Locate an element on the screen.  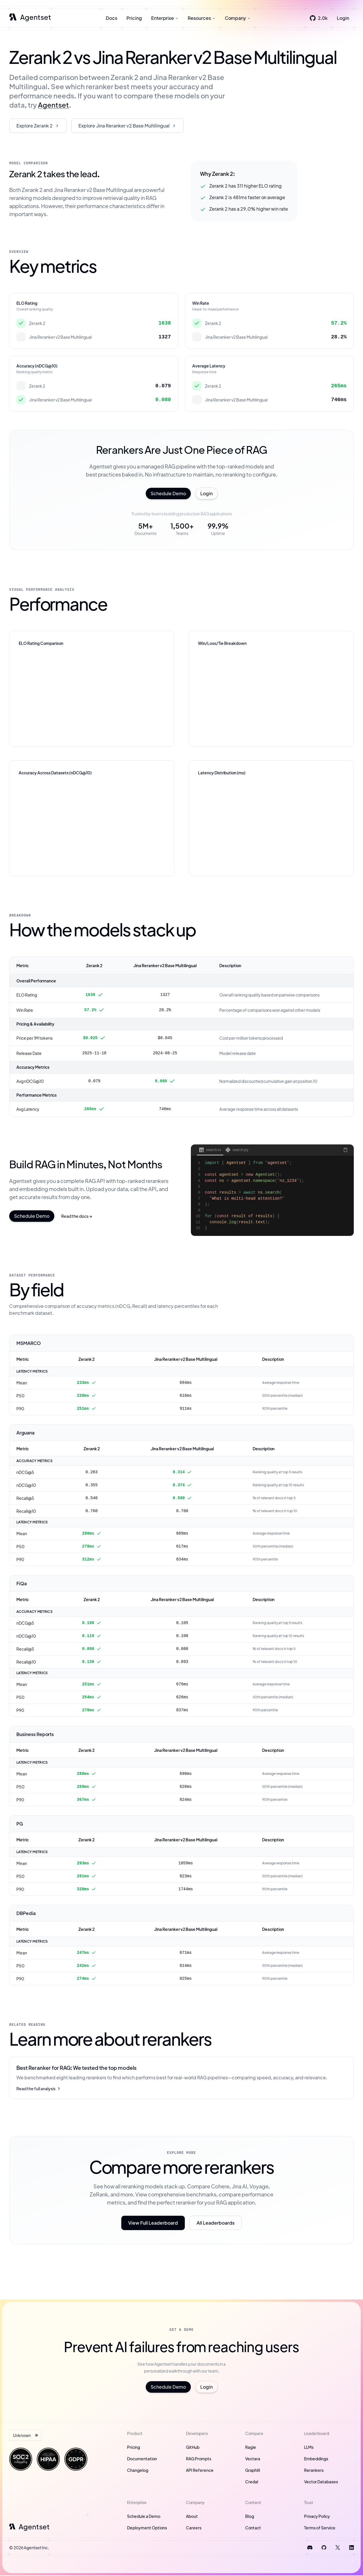
Login is located at coordinates (343, 19).